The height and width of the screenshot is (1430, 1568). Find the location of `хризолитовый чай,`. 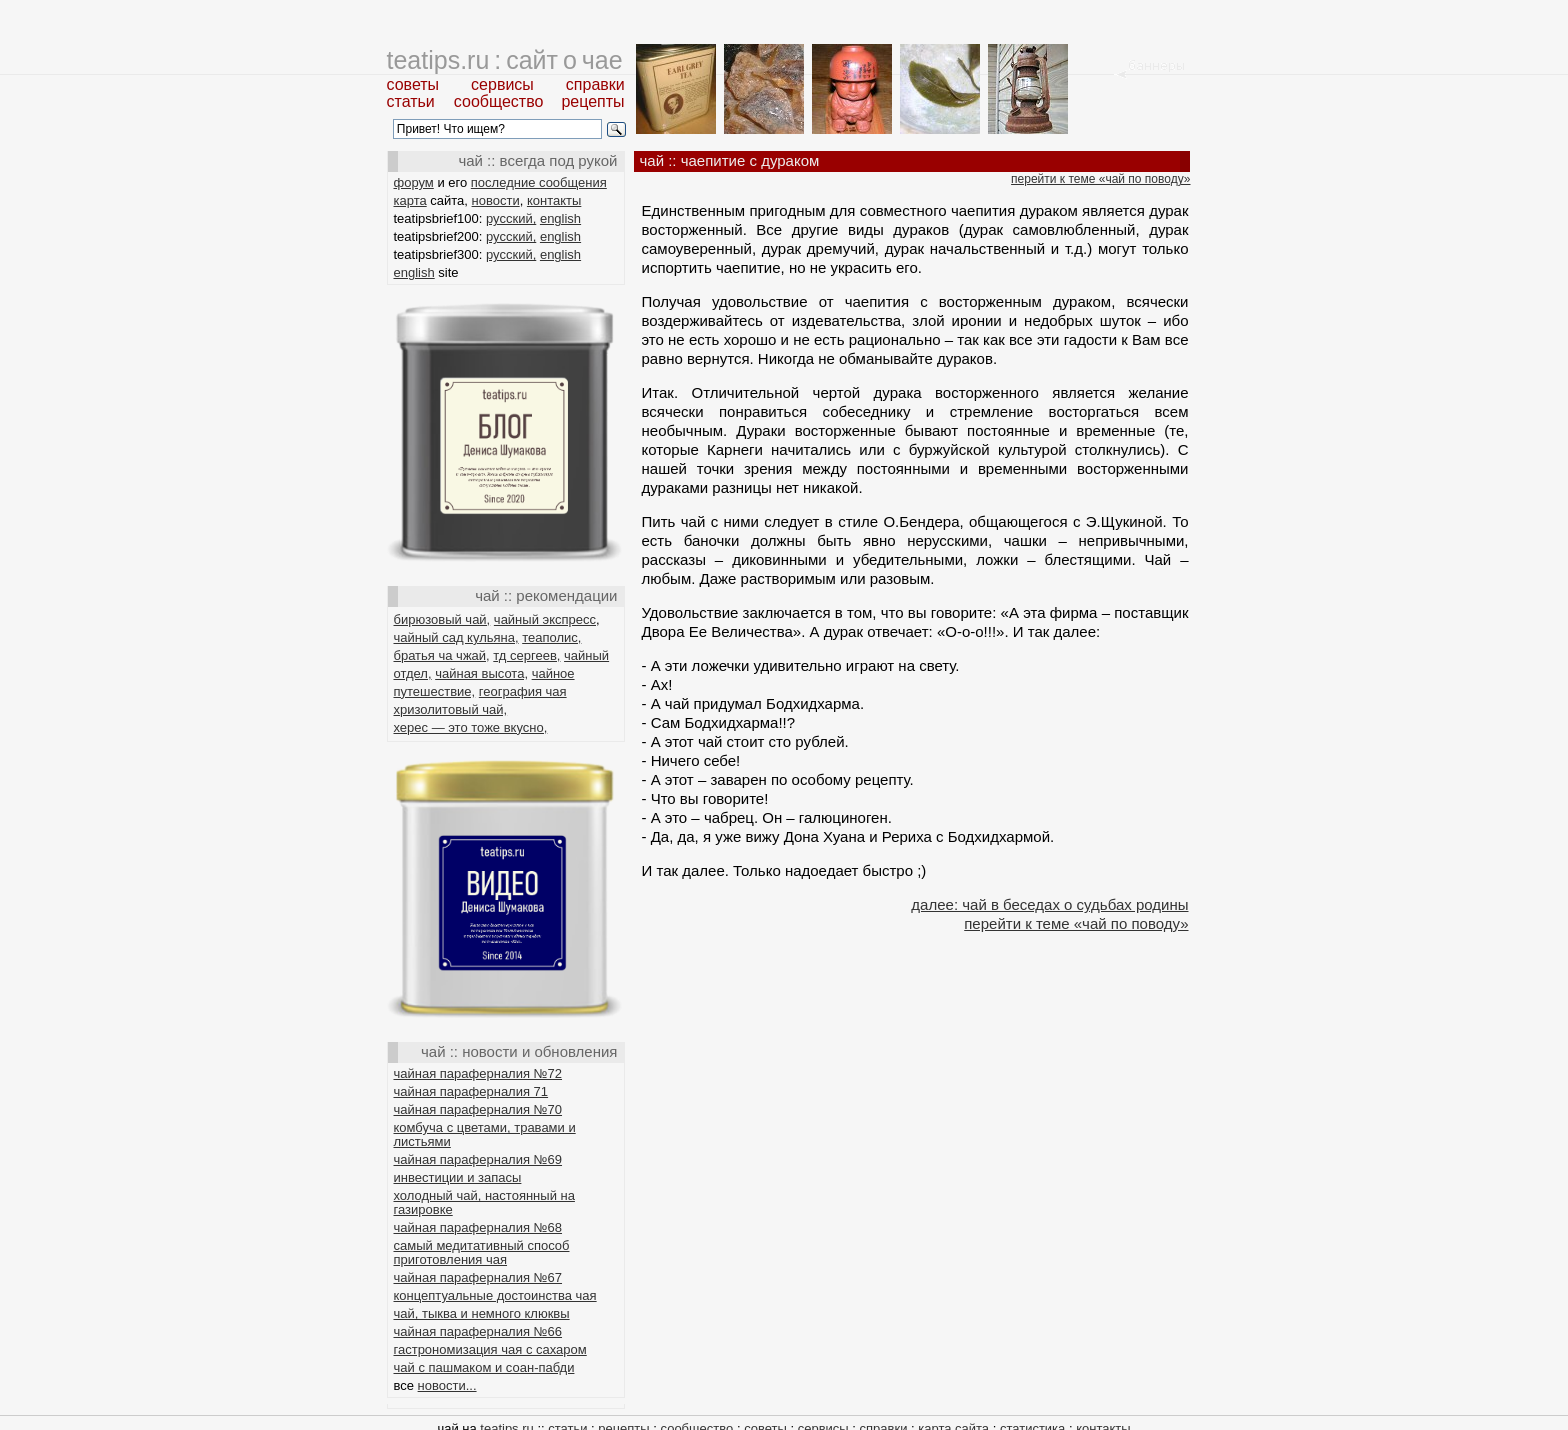

хризолитовый чай, is located at coordinates (451, 709).